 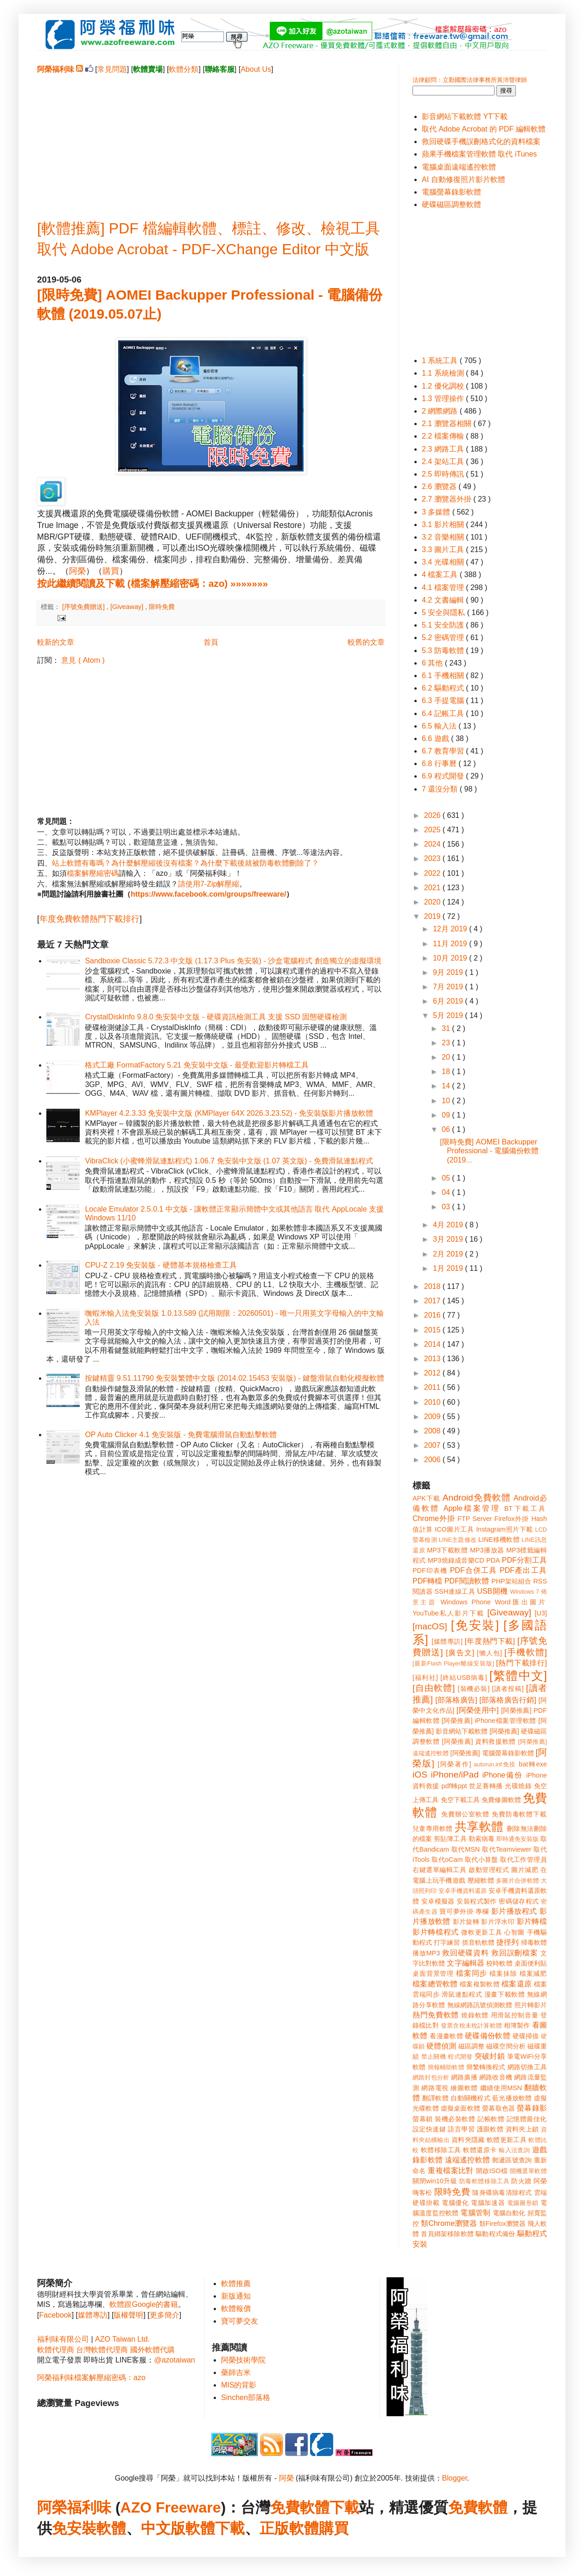 What do you see at coordinates (456, 1911) in the screenshot?
I see `寶可夢外掛` at bounding box center [456, 1911].